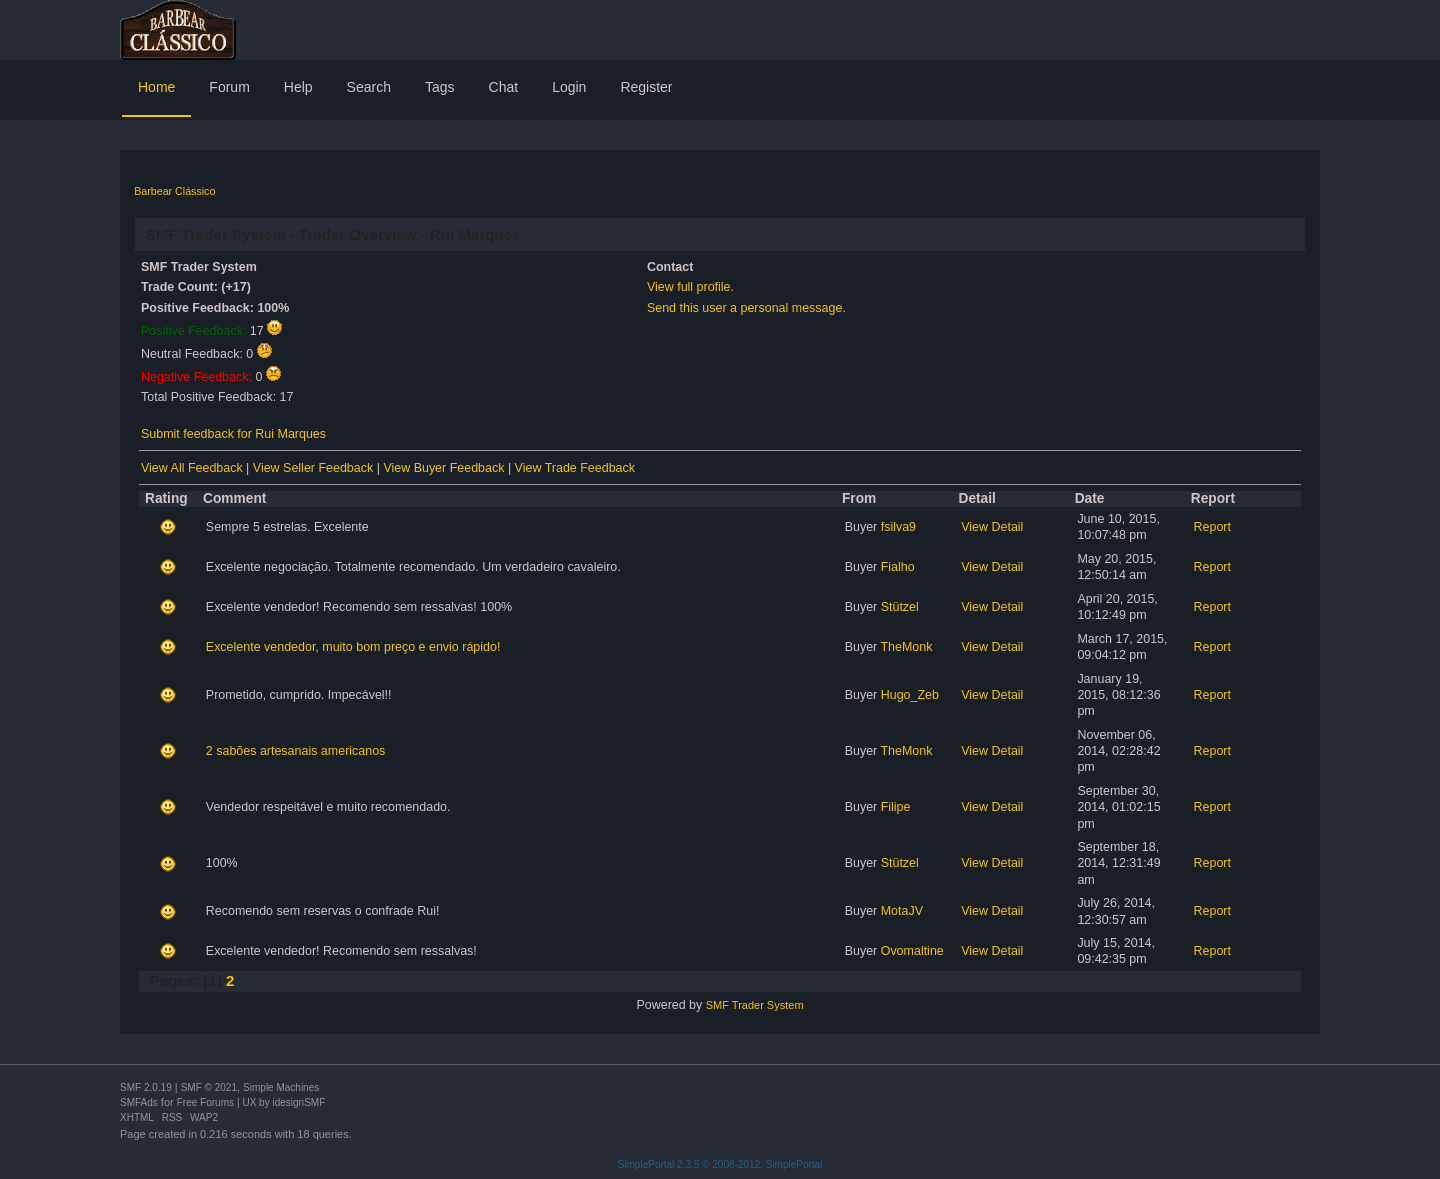 The width and height of the screenshot is (1440, 1179). I want to click on SMF 2.0.19, so click(146, 1087).